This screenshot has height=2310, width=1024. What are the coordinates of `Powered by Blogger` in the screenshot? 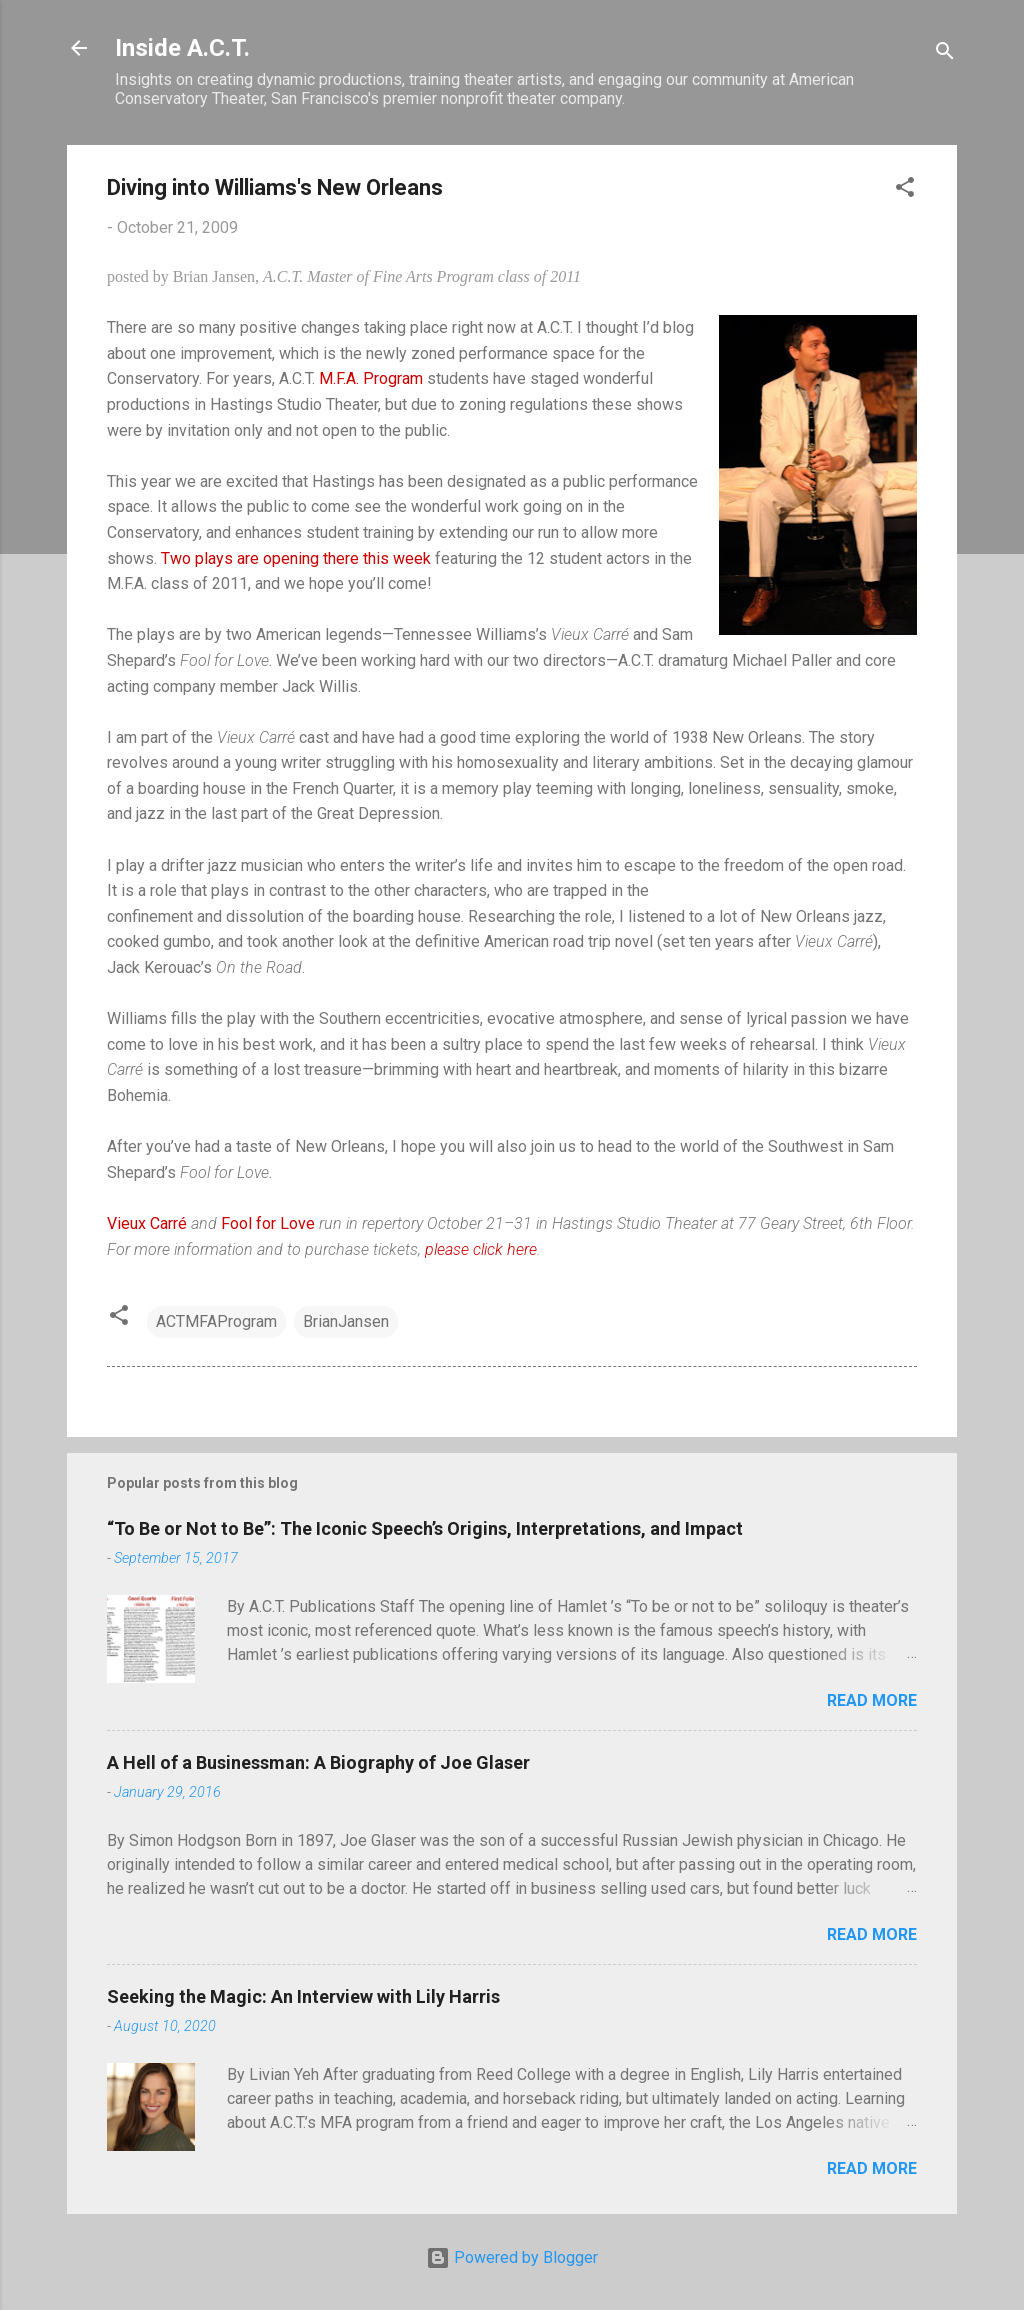 It's located at (512, 2257).